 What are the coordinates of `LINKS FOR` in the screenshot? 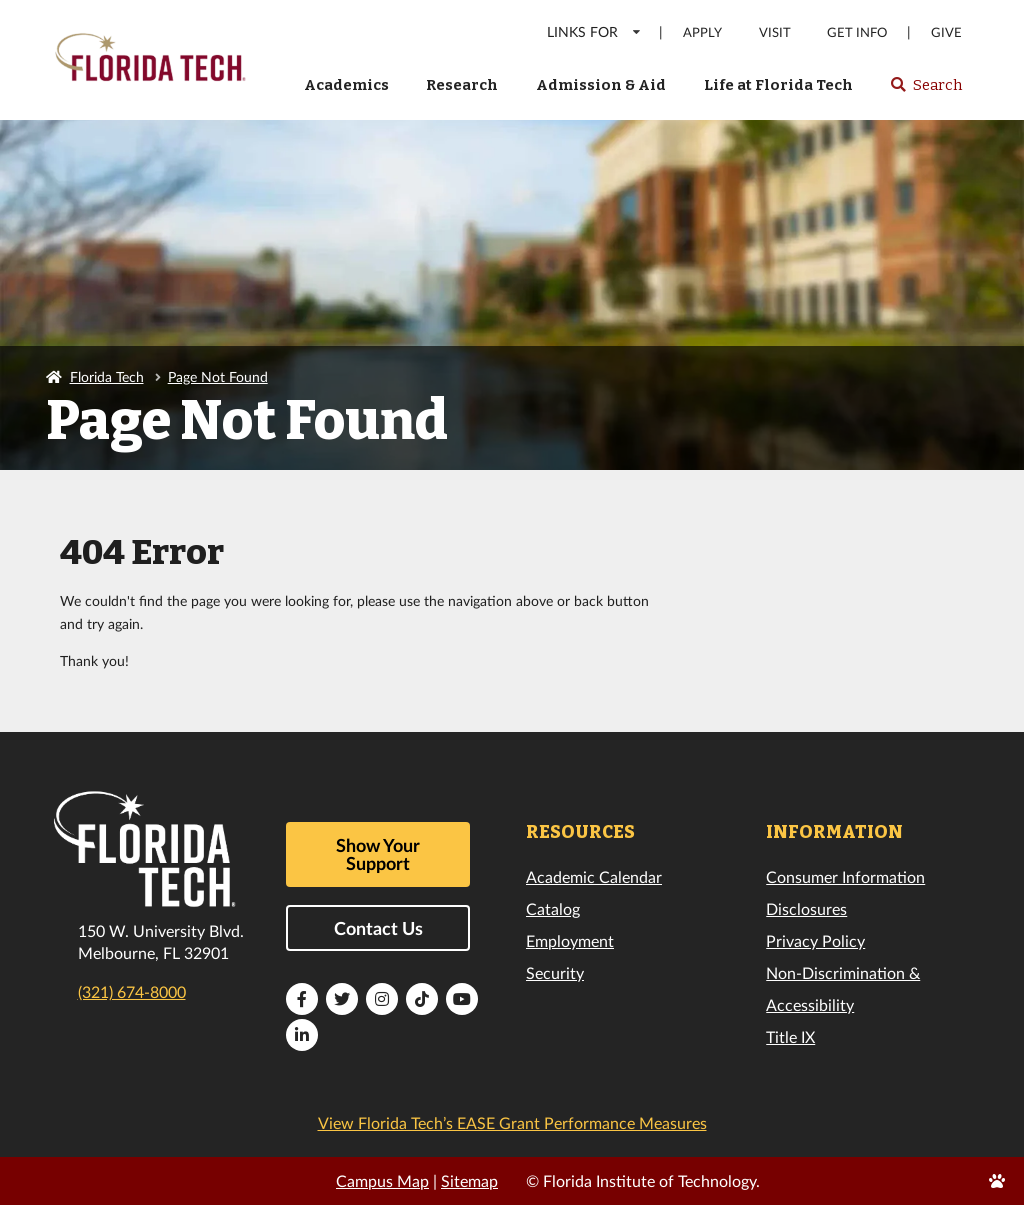 It's located at (594, 31).